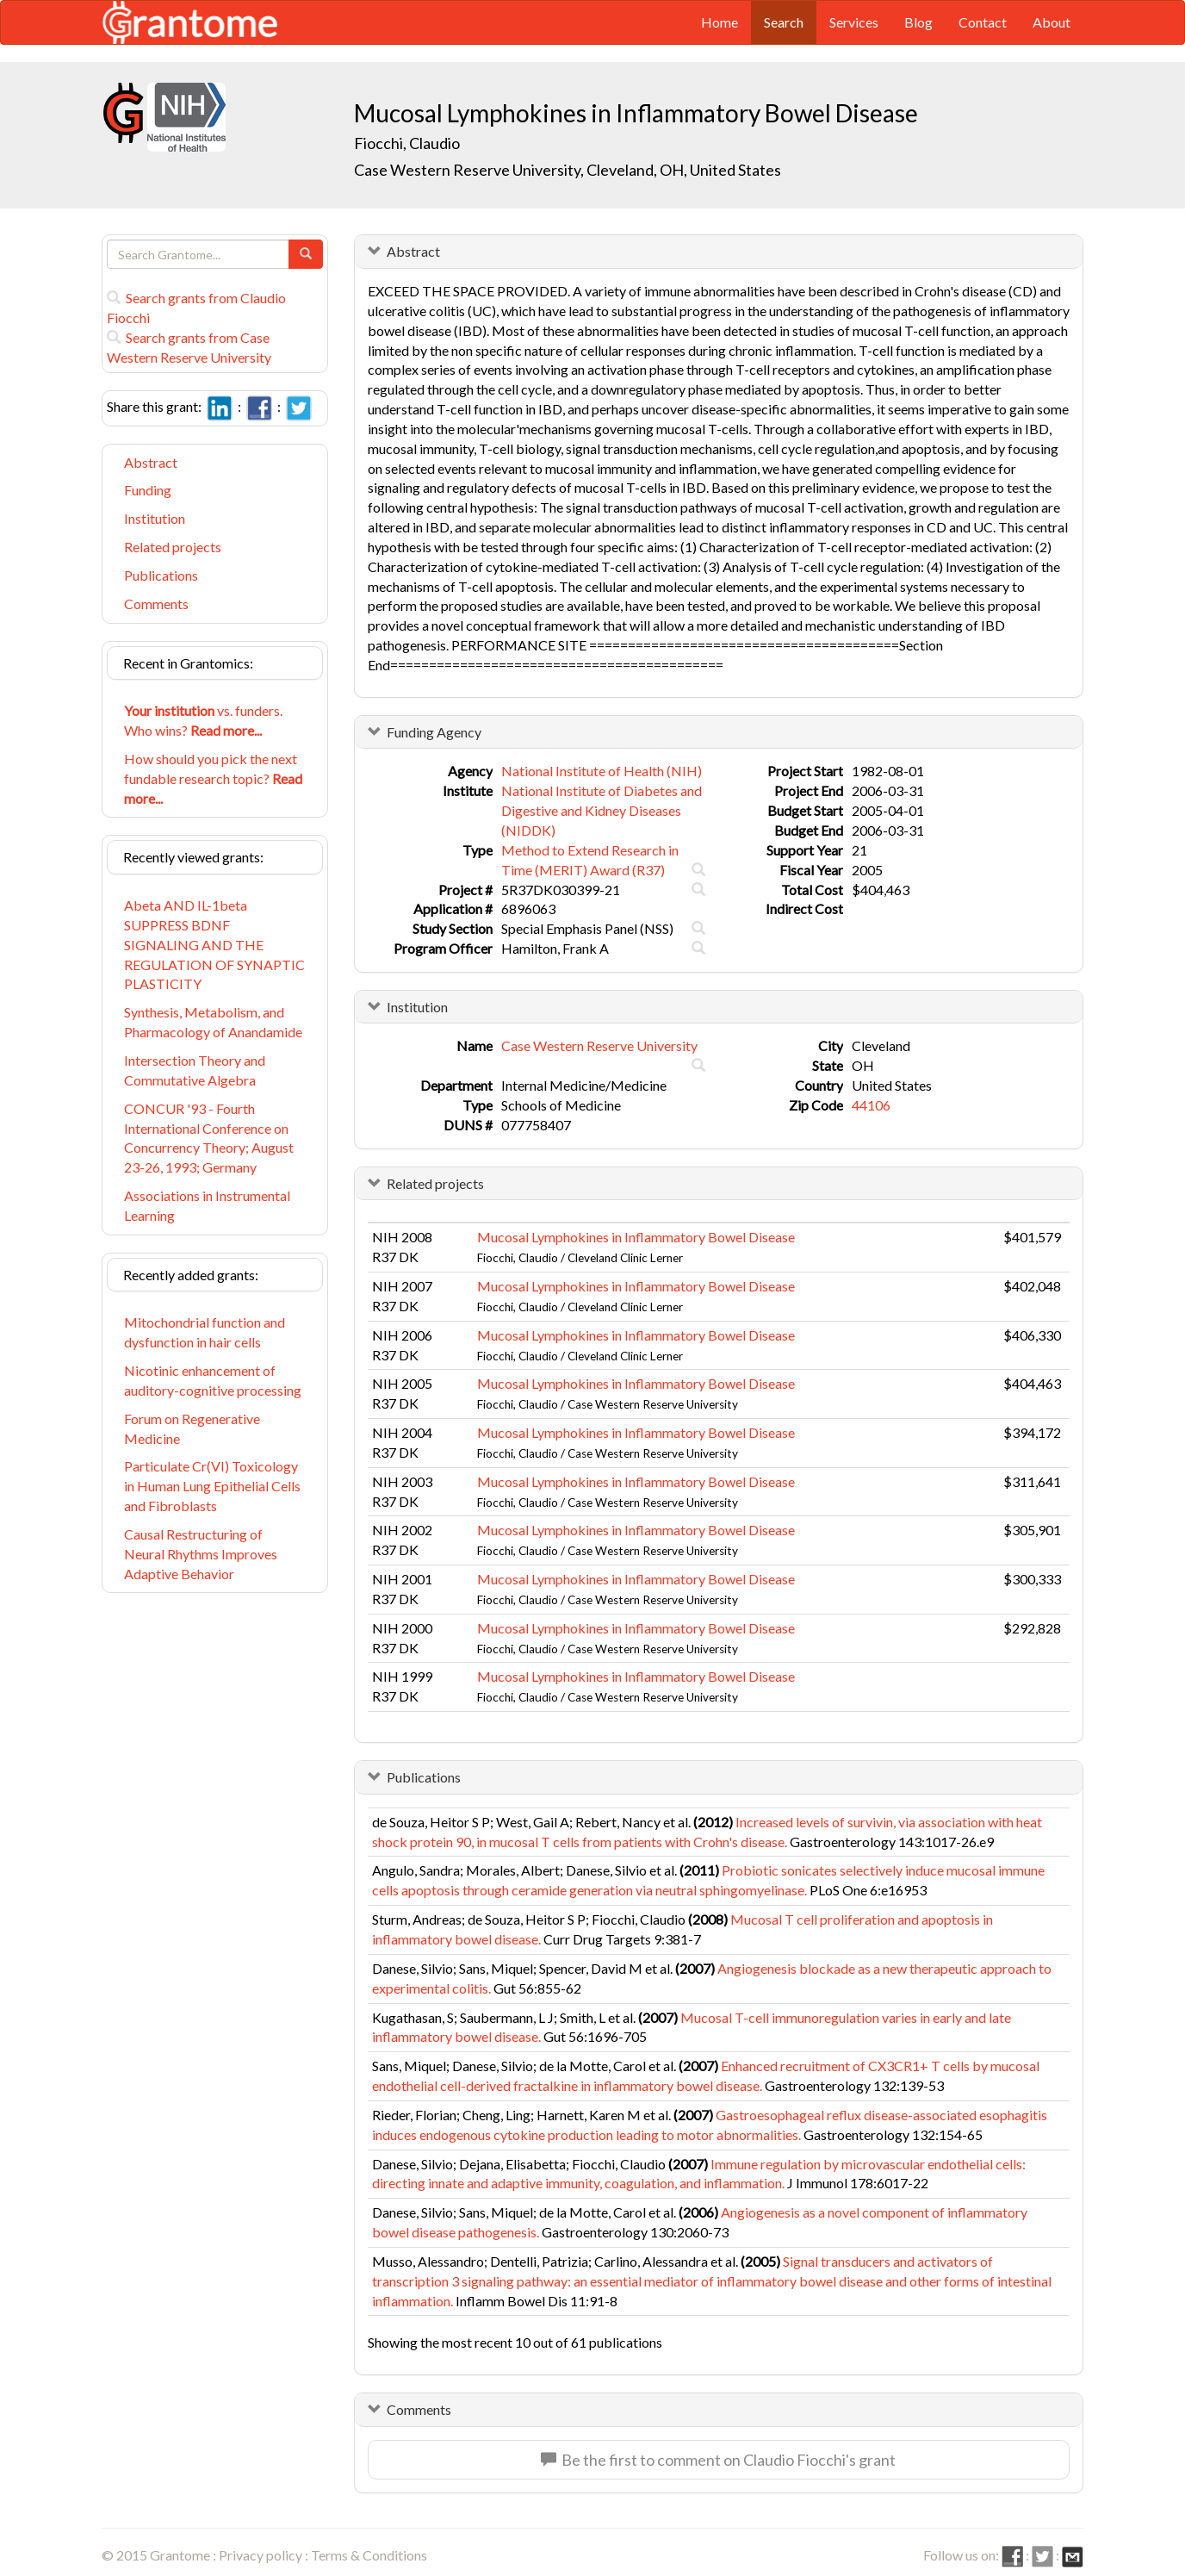  I want to click on Abstract, so click(150, 462).